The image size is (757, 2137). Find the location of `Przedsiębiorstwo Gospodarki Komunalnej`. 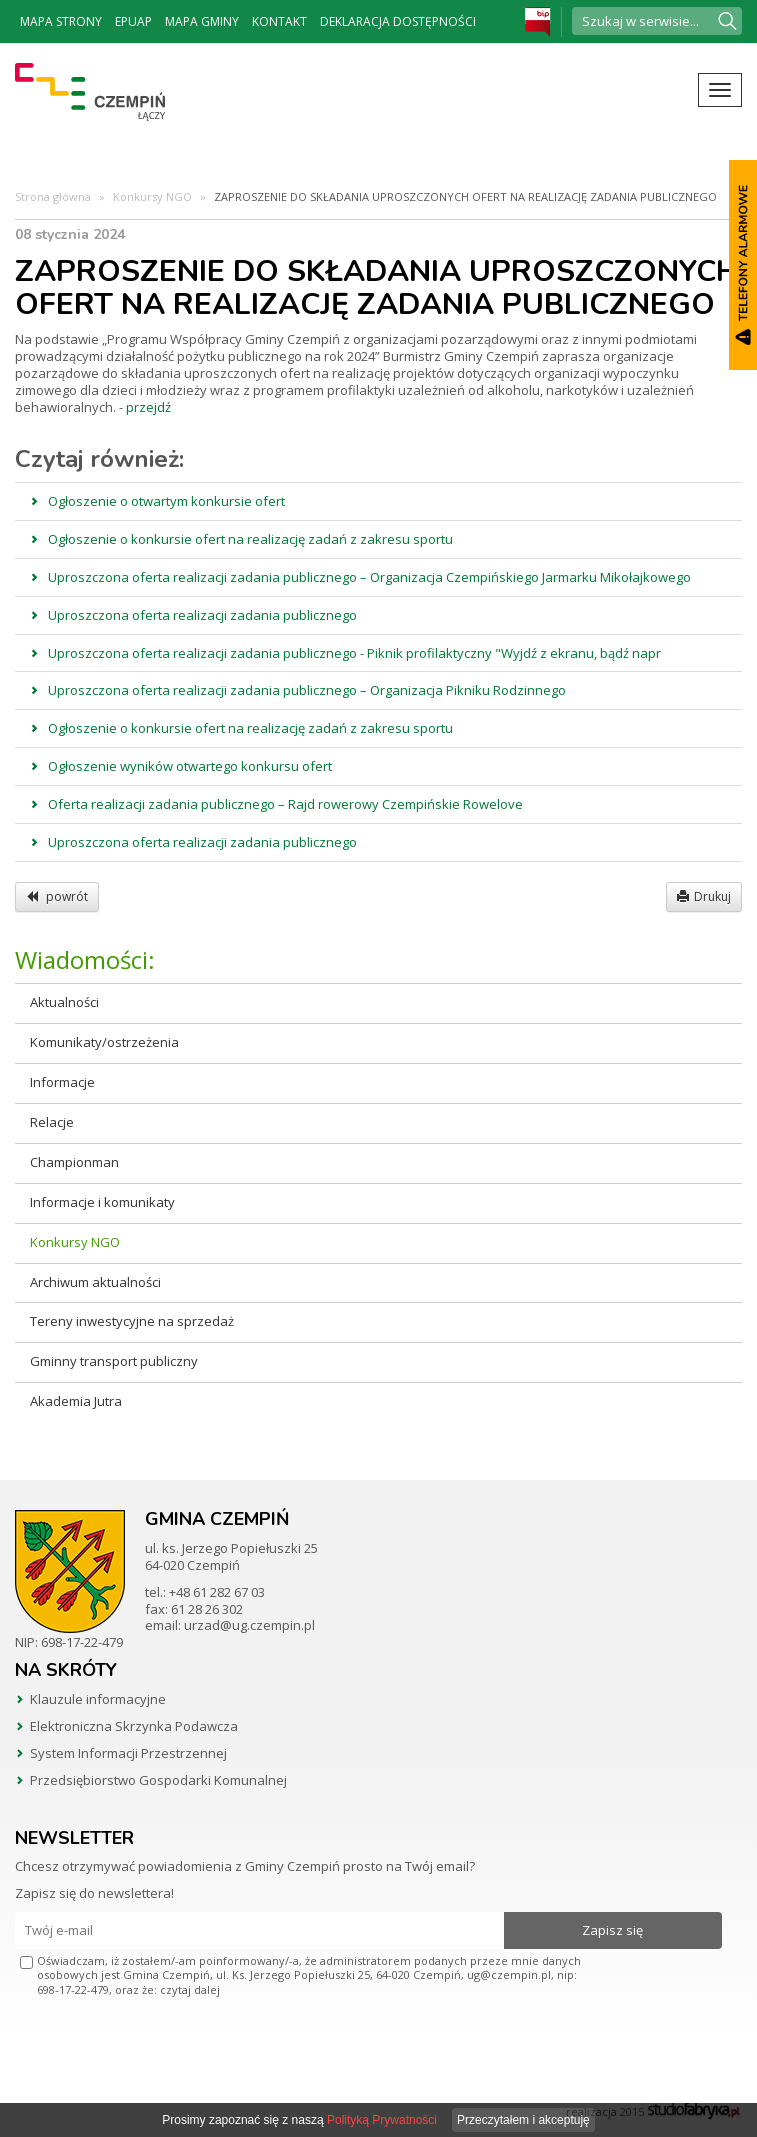

Przedsiębiorstwo Gospodarki Komunalnej is located at coordinates (158, 1780).